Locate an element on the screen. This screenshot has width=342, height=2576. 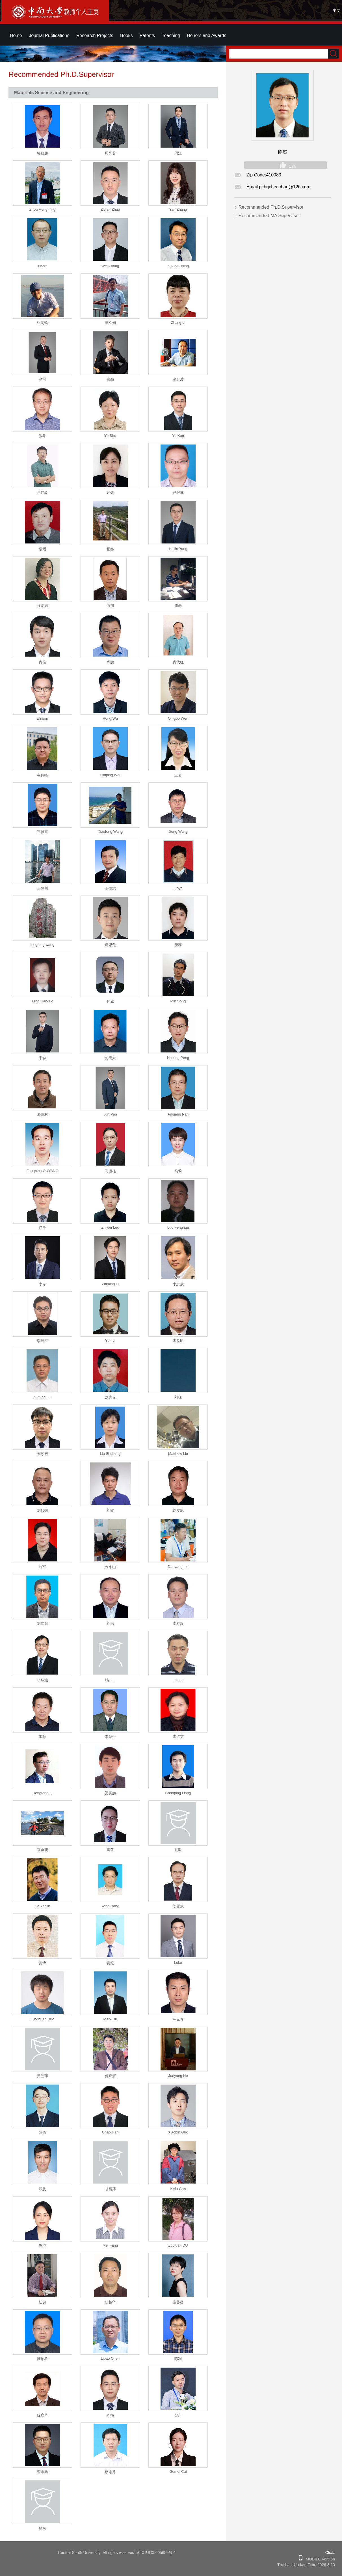
Hailin Yang is located at coordinates (178, 549).